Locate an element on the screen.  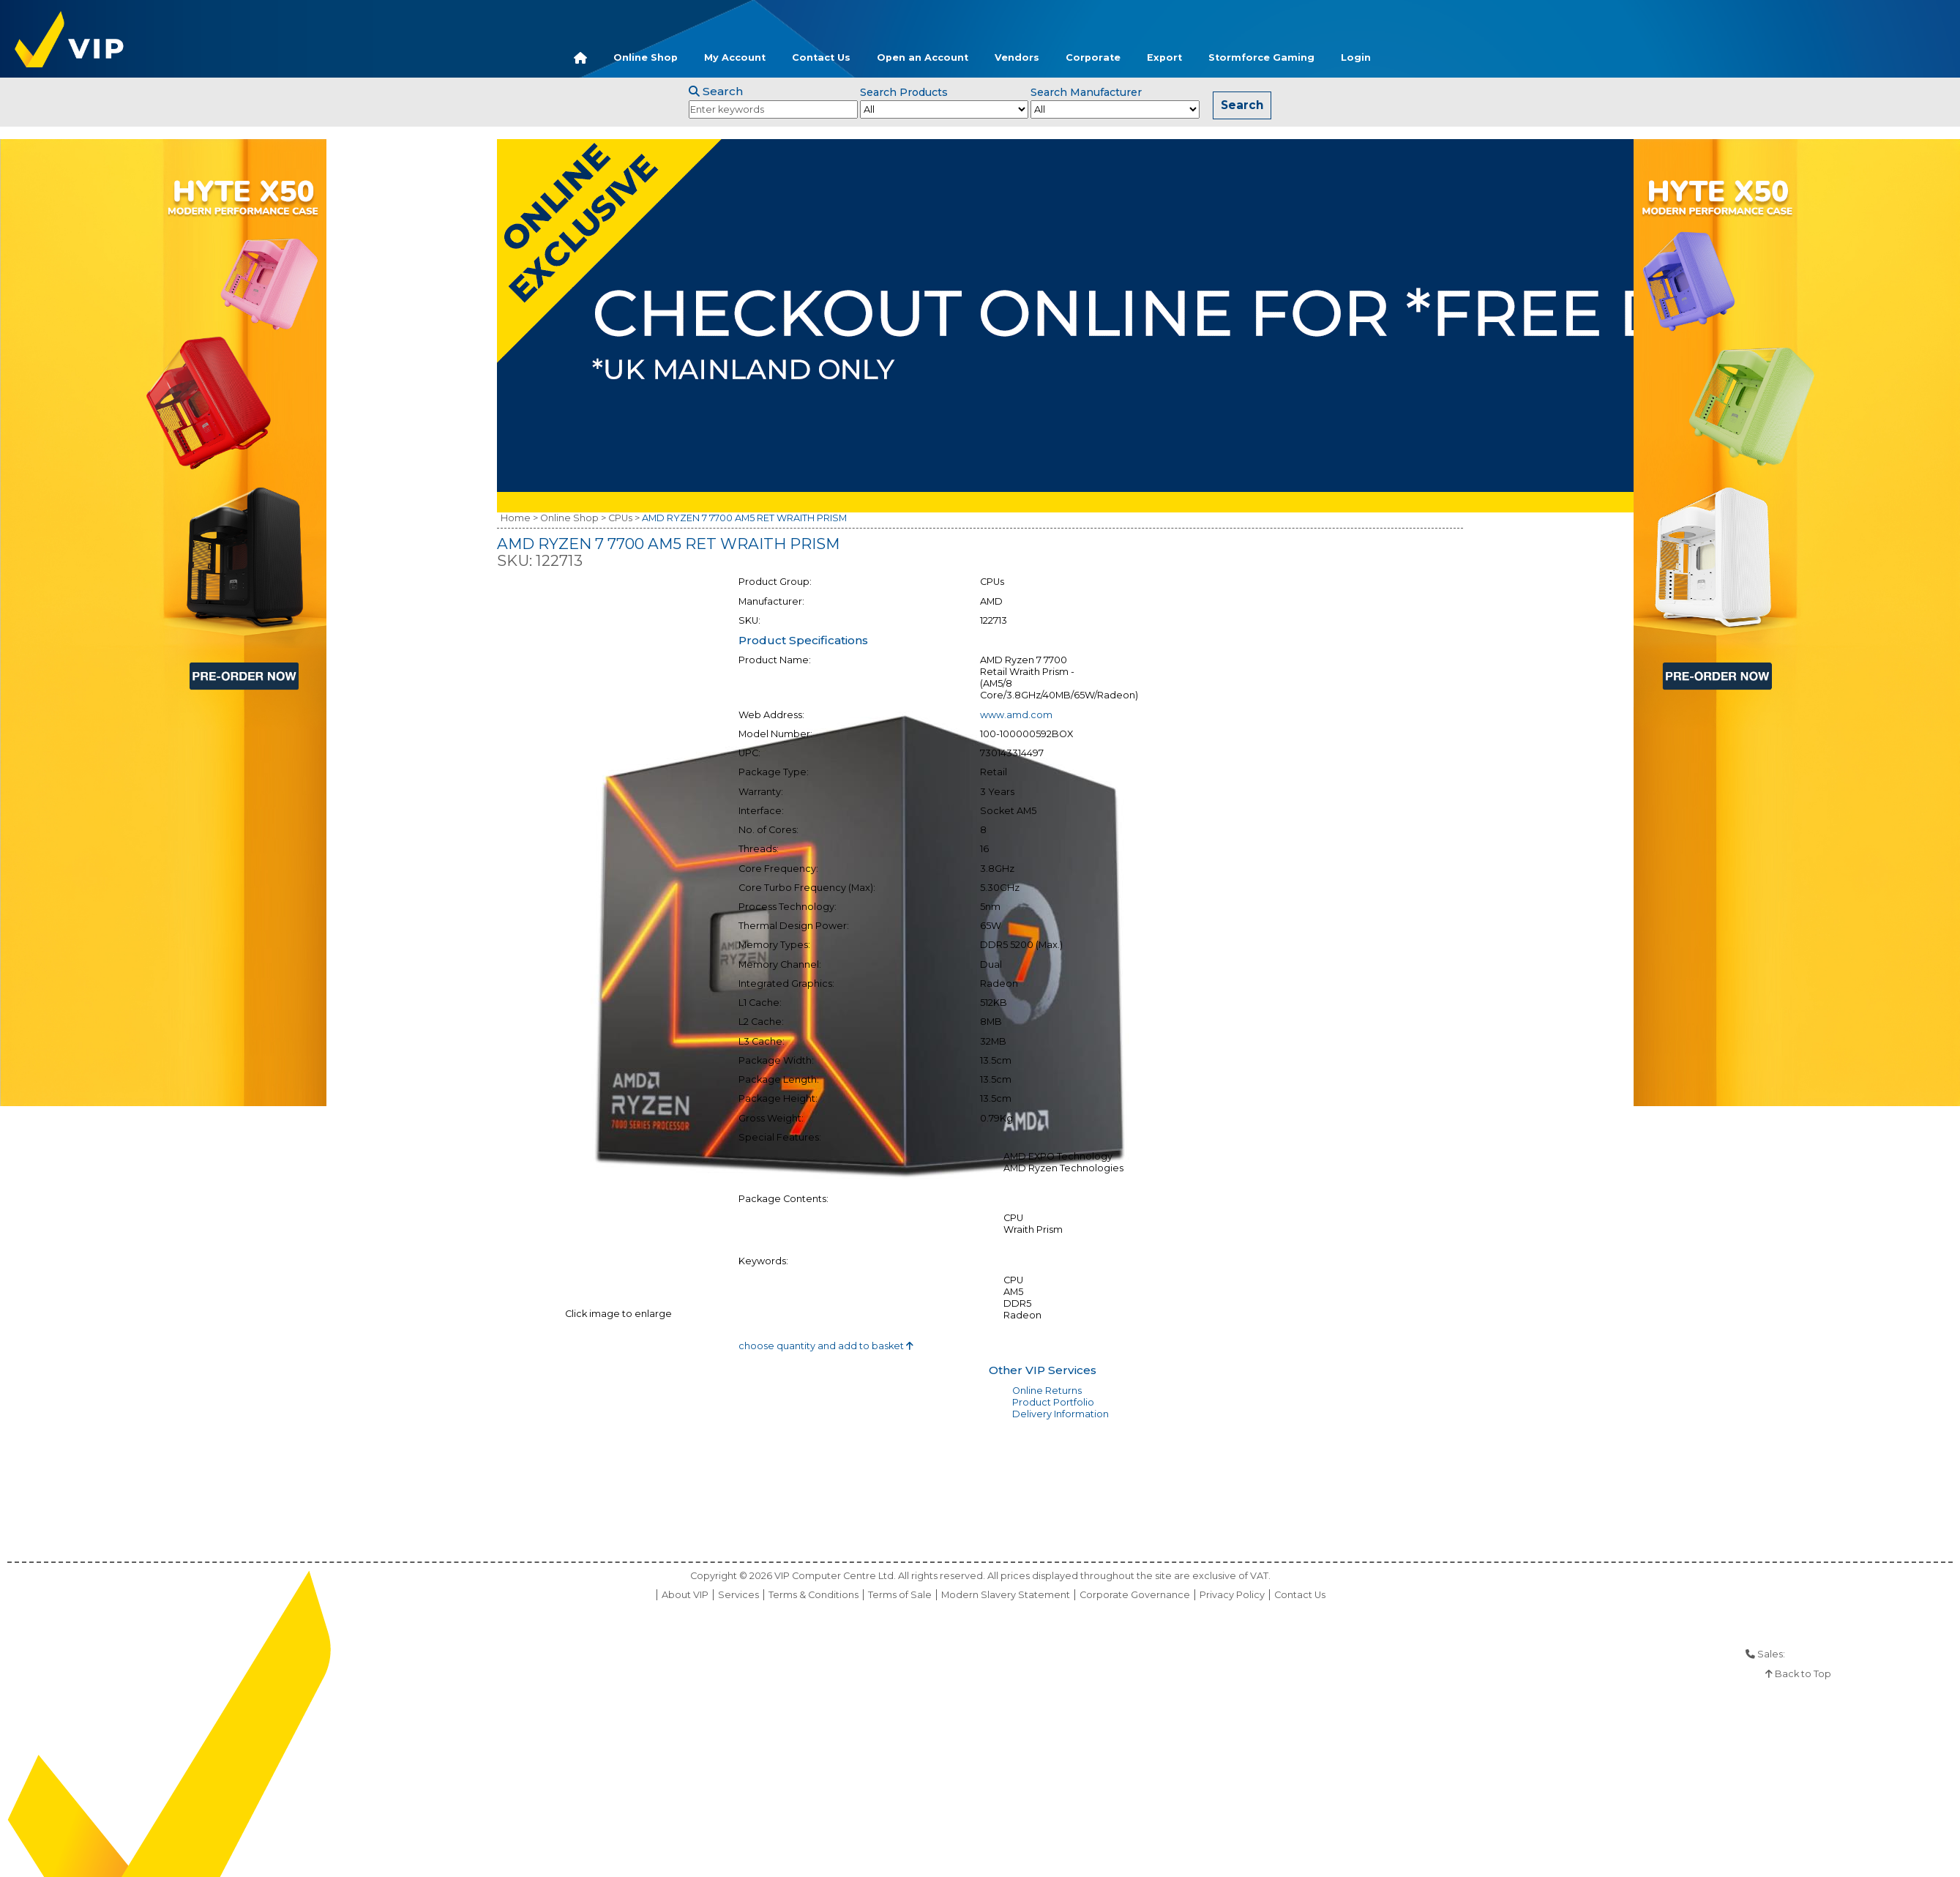
Stormforce Gaming is located at coordinates (1261, 57).